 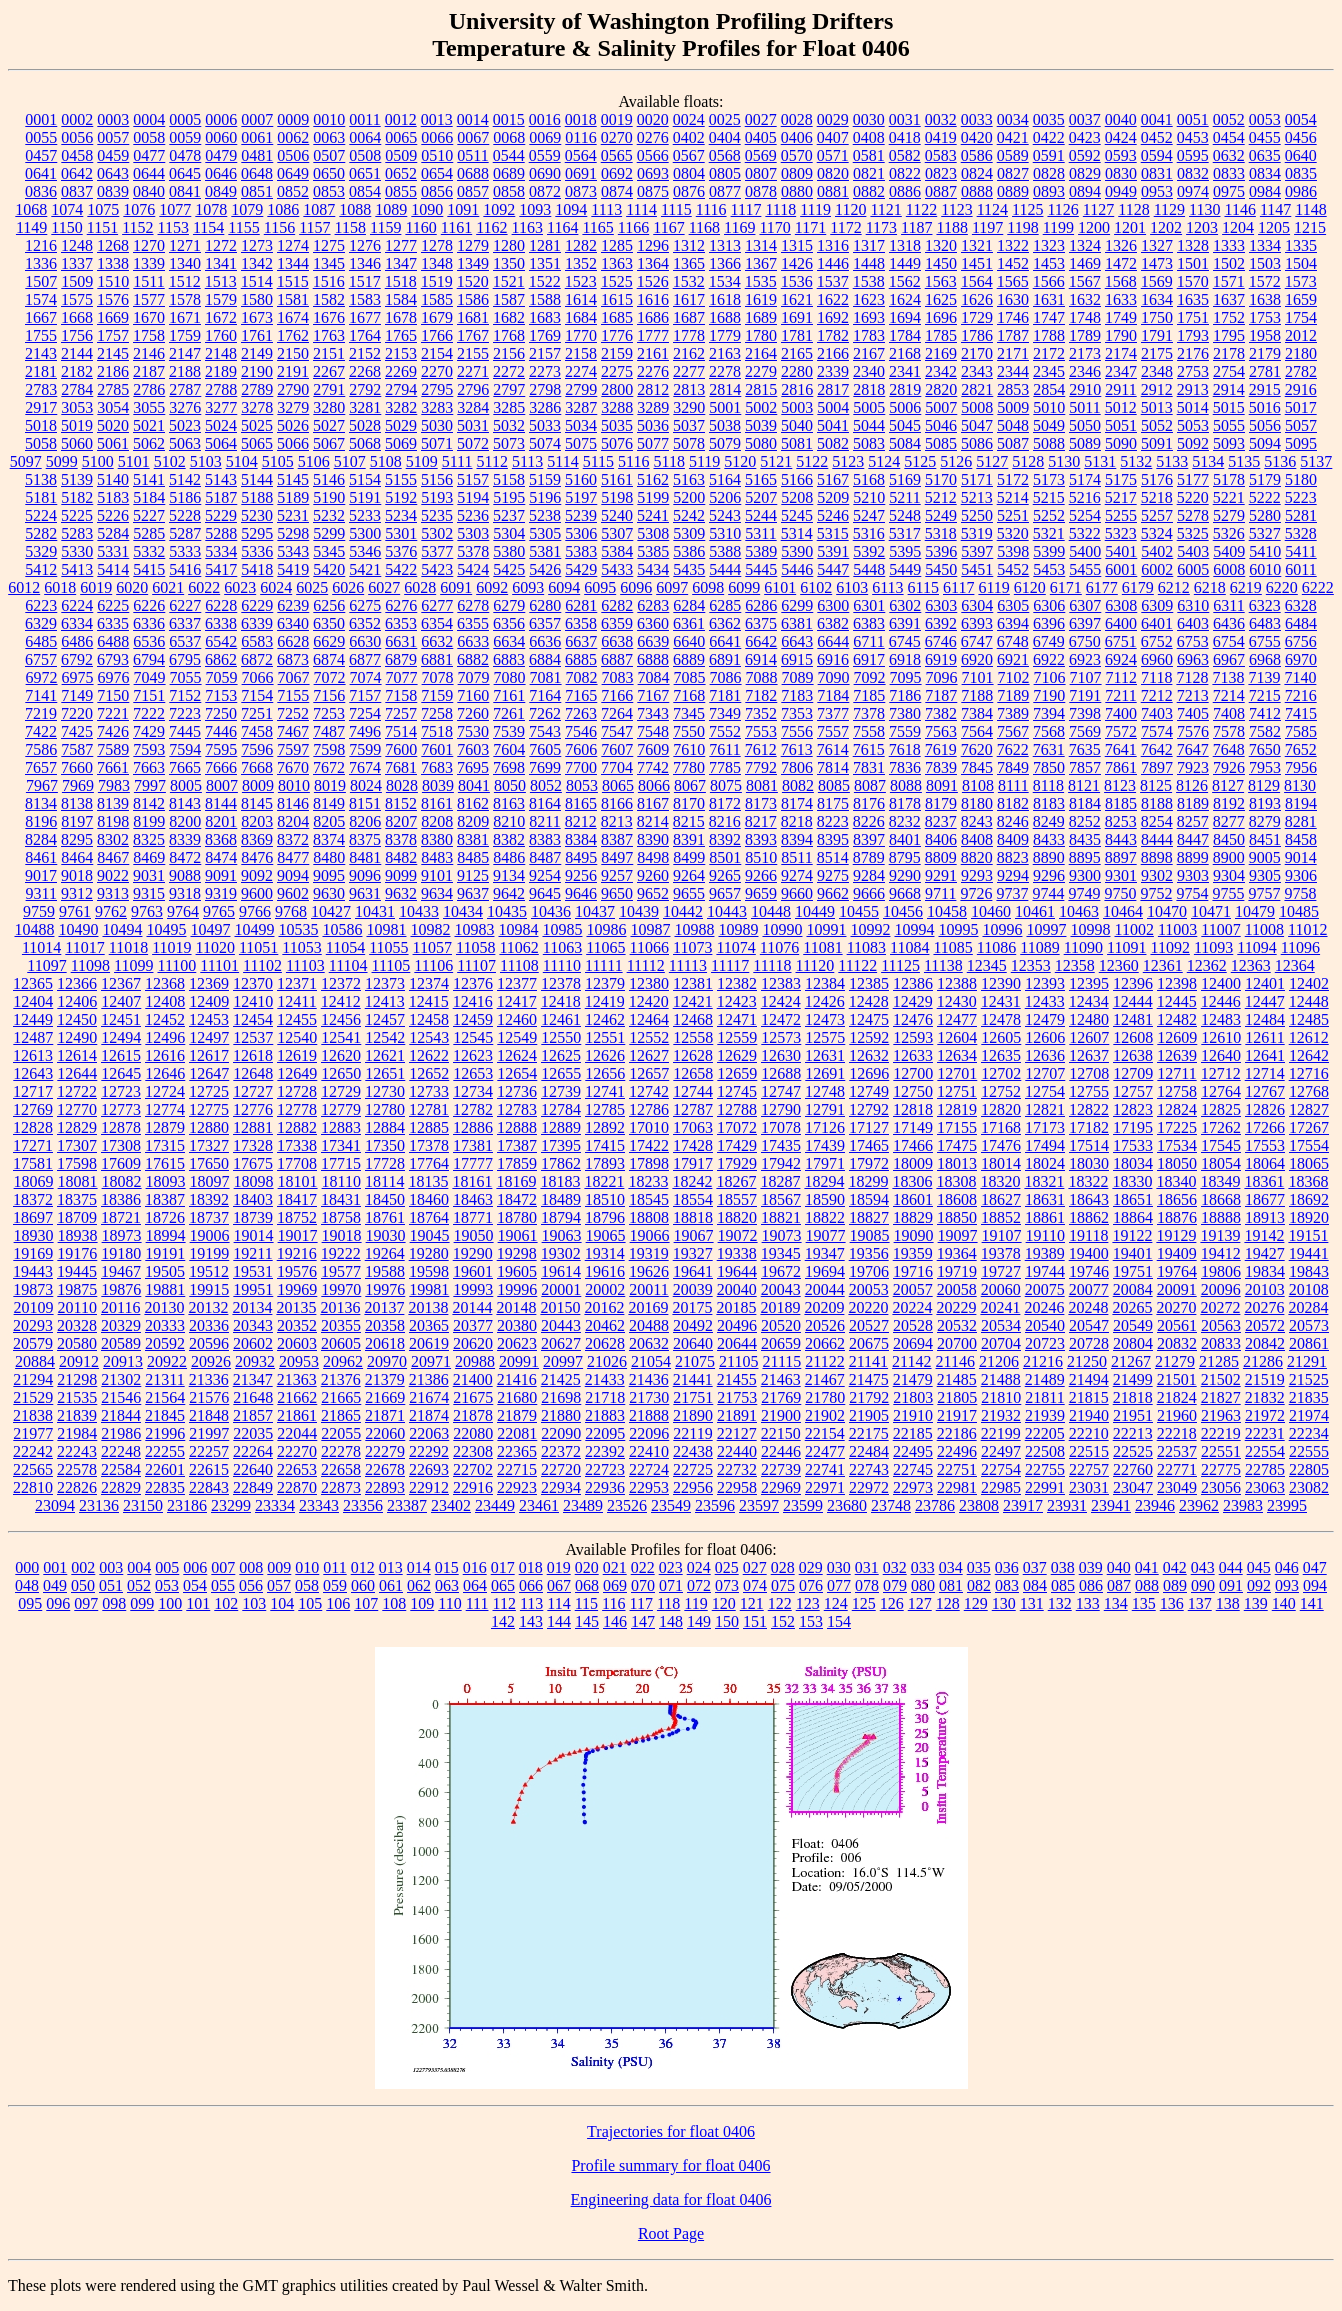 What do you see at coordinates (977, 425) in the screenshot?
I see `5047` at bounding box center [977, 425].